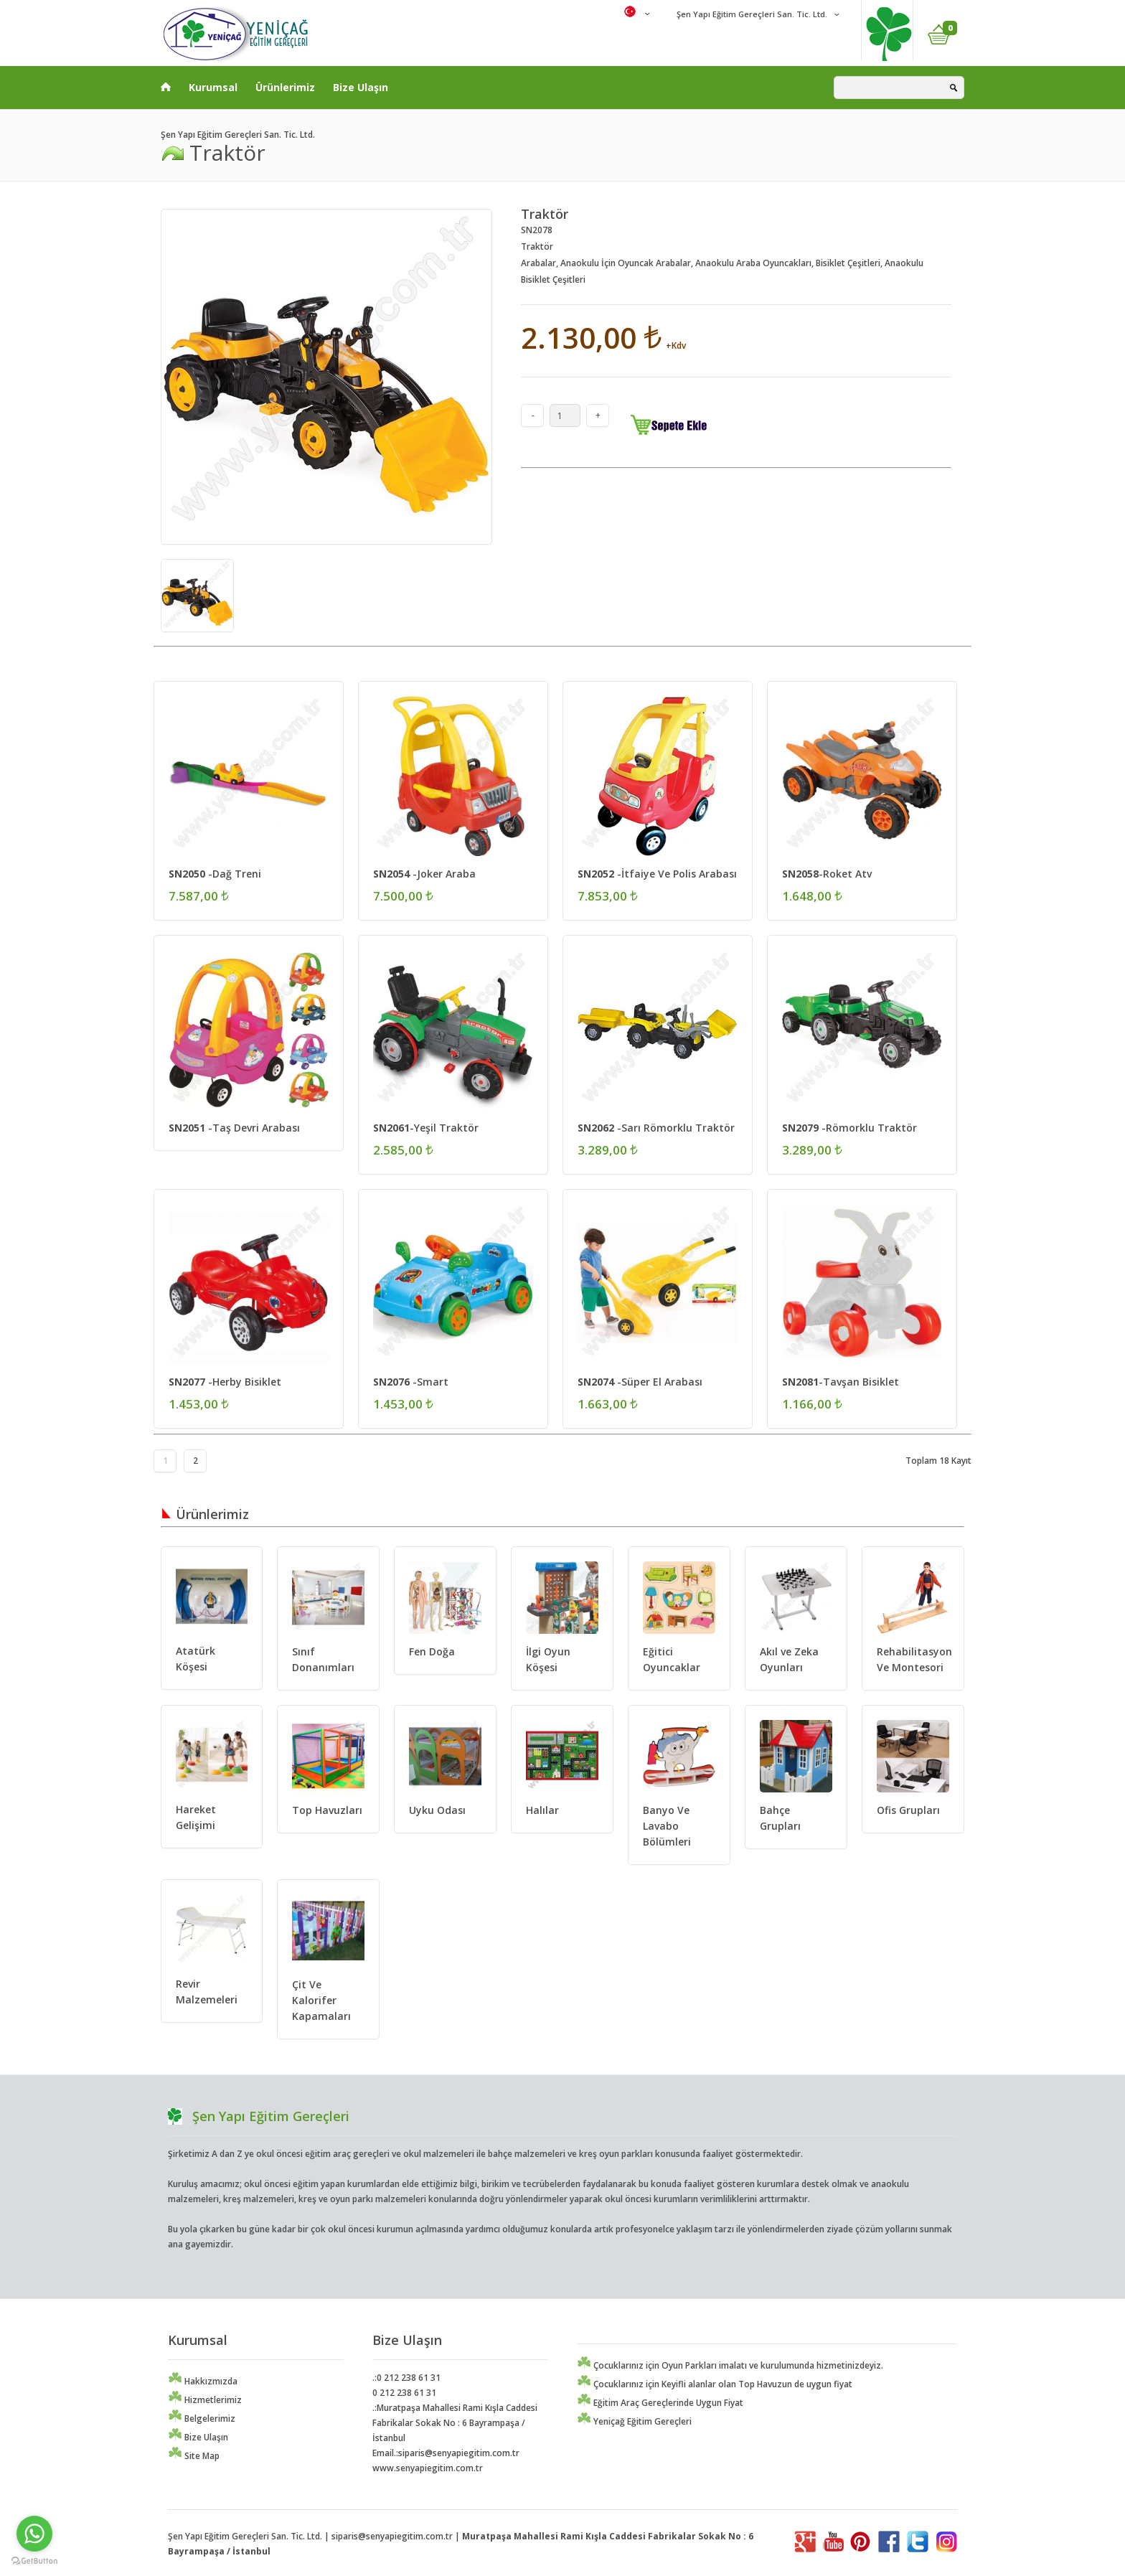 The width and height of the screenshot is (1125, 2576). What do you see at coordinates (849, 1127) in the screenshot?
I see `-Römorklu Traktör` at bounding box center [849, 1127].